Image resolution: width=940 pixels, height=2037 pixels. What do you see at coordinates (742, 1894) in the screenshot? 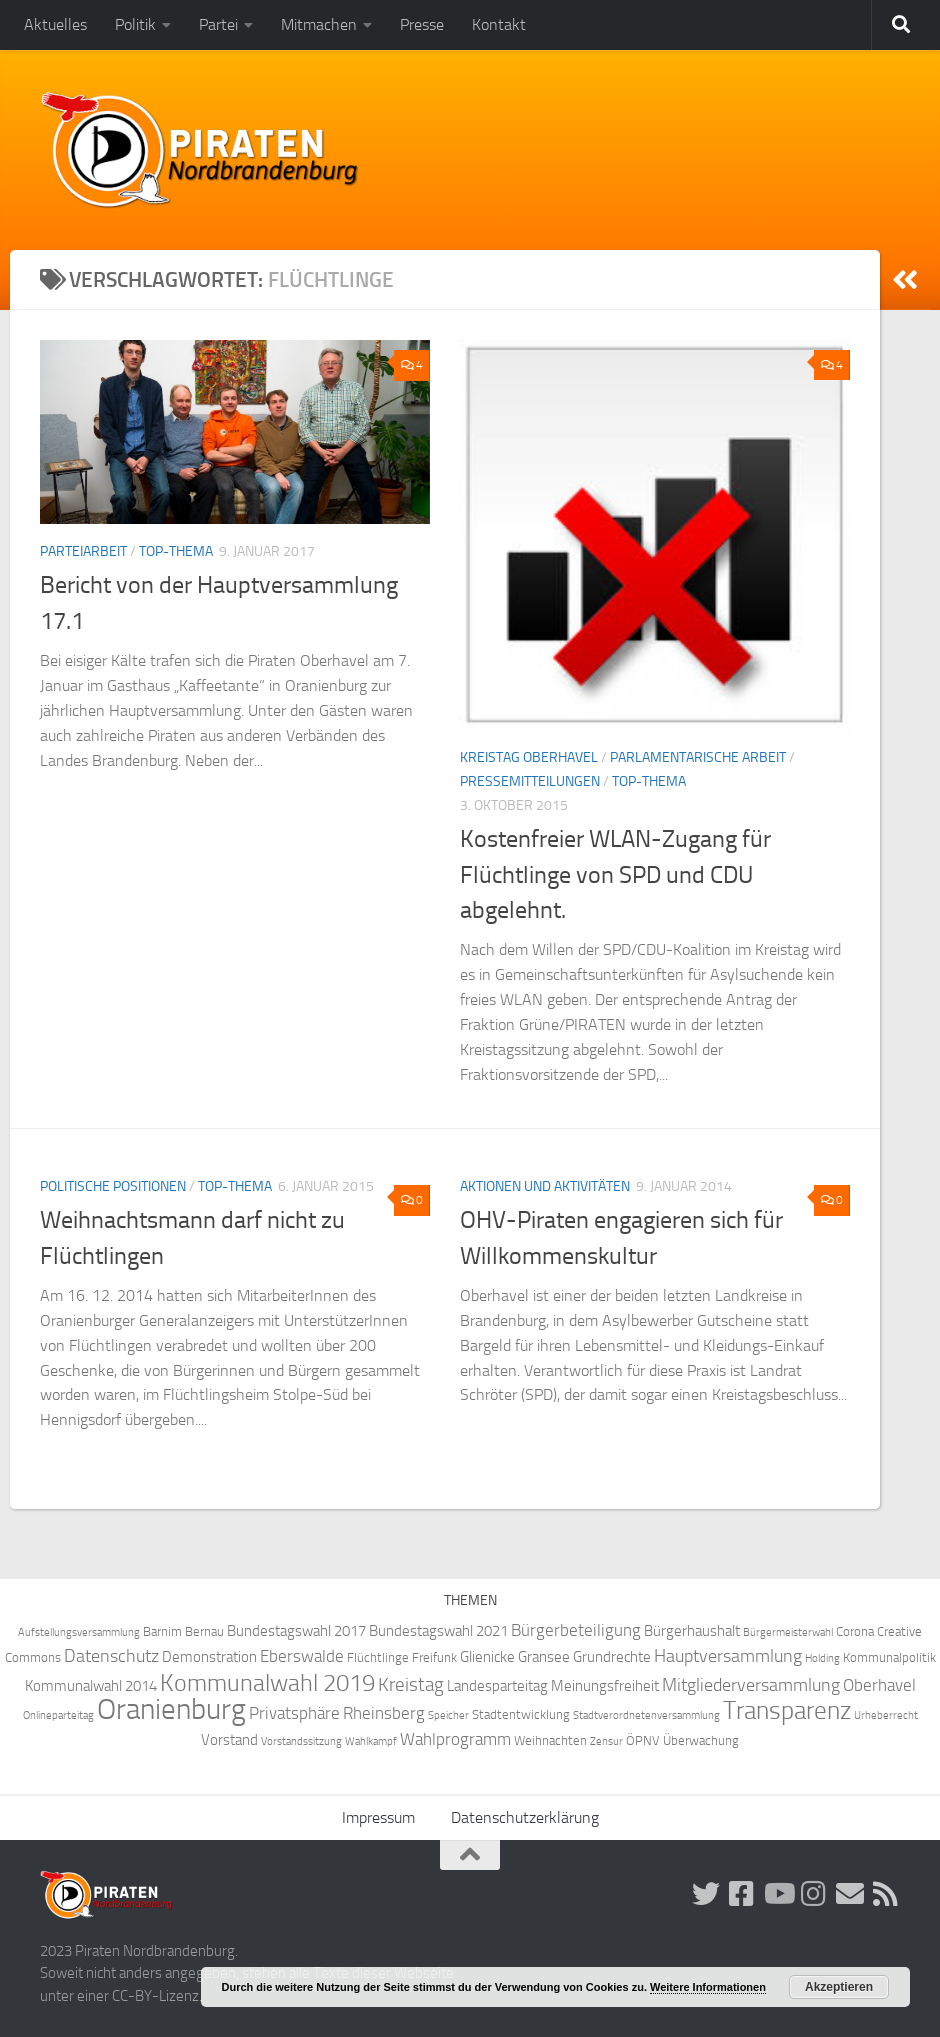
I see `[Folge uns auf Facebook!]` at bounding box center [742, 1894].